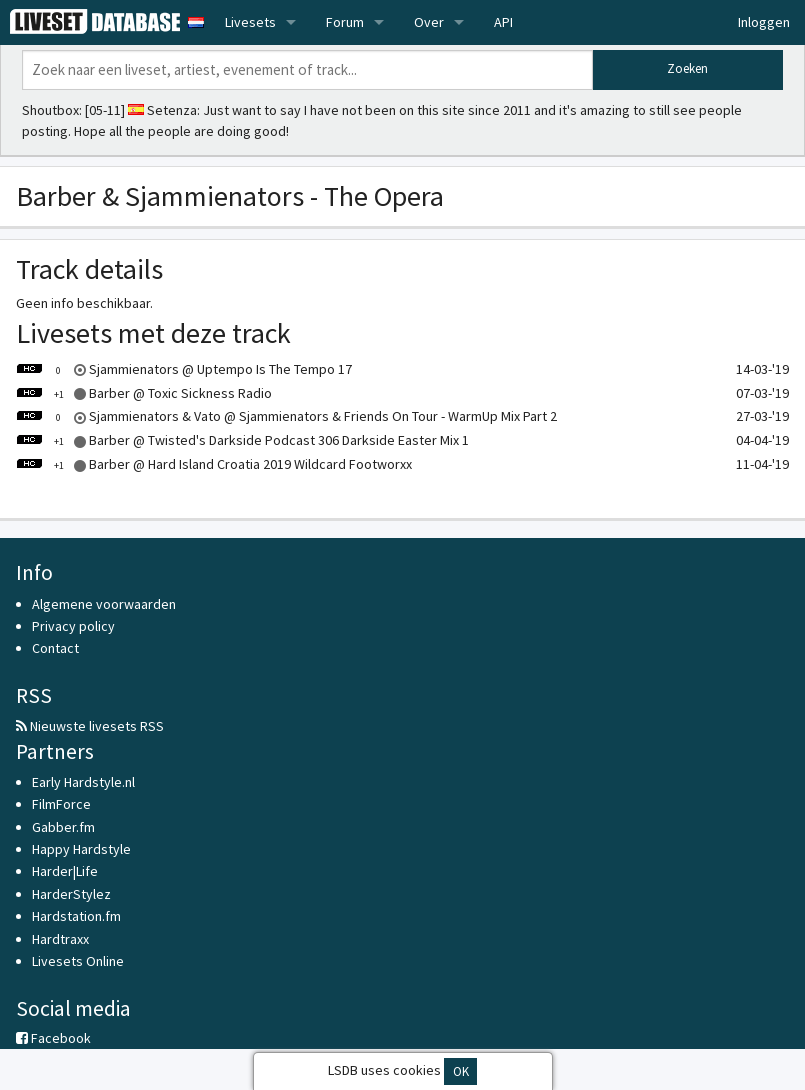 This screenshot has height=1090, width=805. What do you see at coordinates (172, 110) in the screenshot?
I see `Setenza` at bounding box center [172, 110].